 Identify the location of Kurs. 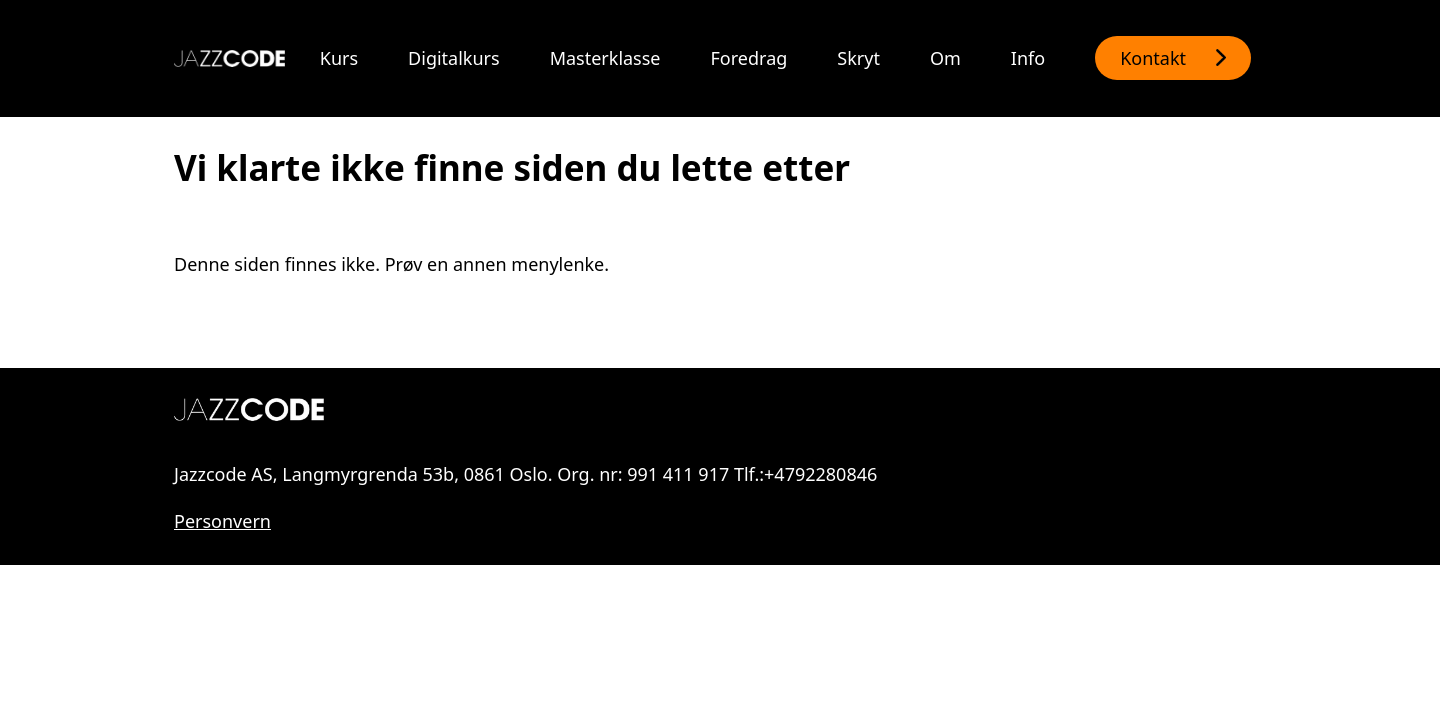
(339, 58).